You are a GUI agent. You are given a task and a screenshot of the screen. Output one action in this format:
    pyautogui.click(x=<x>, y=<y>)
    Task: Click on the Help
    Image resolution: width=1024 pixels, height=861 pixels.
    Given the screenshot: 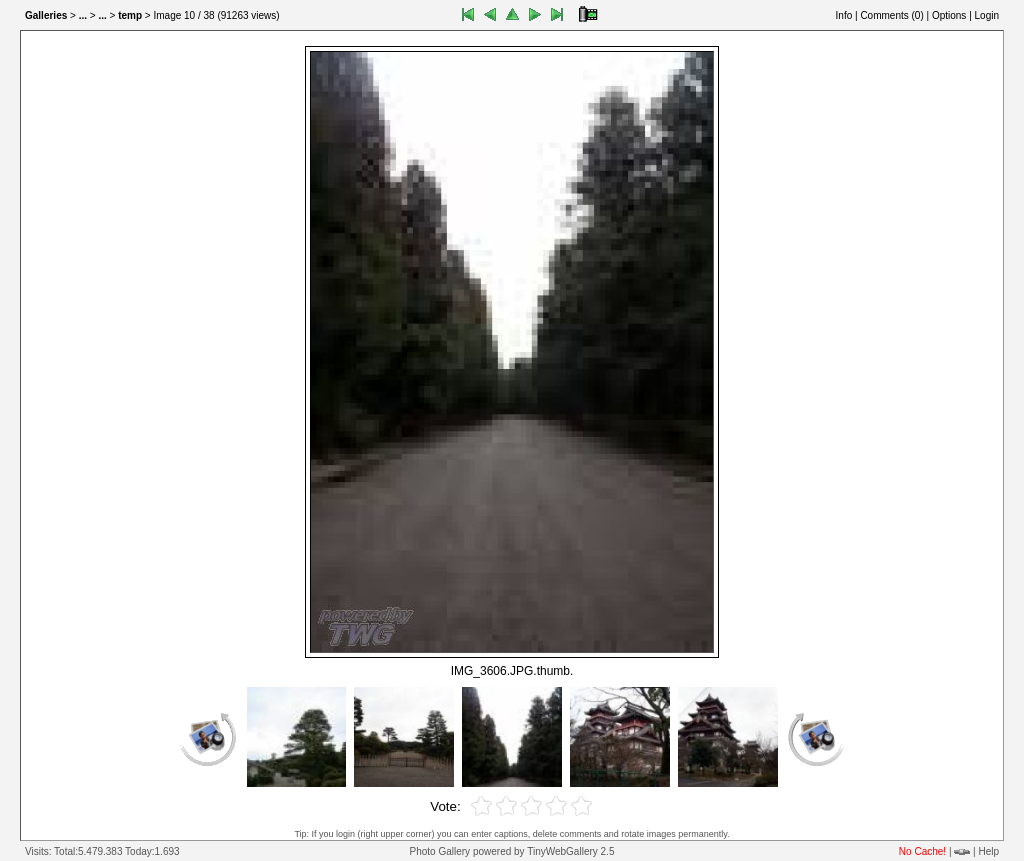 What is the action you would take?
    pyautogui.click(x=988, y=851)
    